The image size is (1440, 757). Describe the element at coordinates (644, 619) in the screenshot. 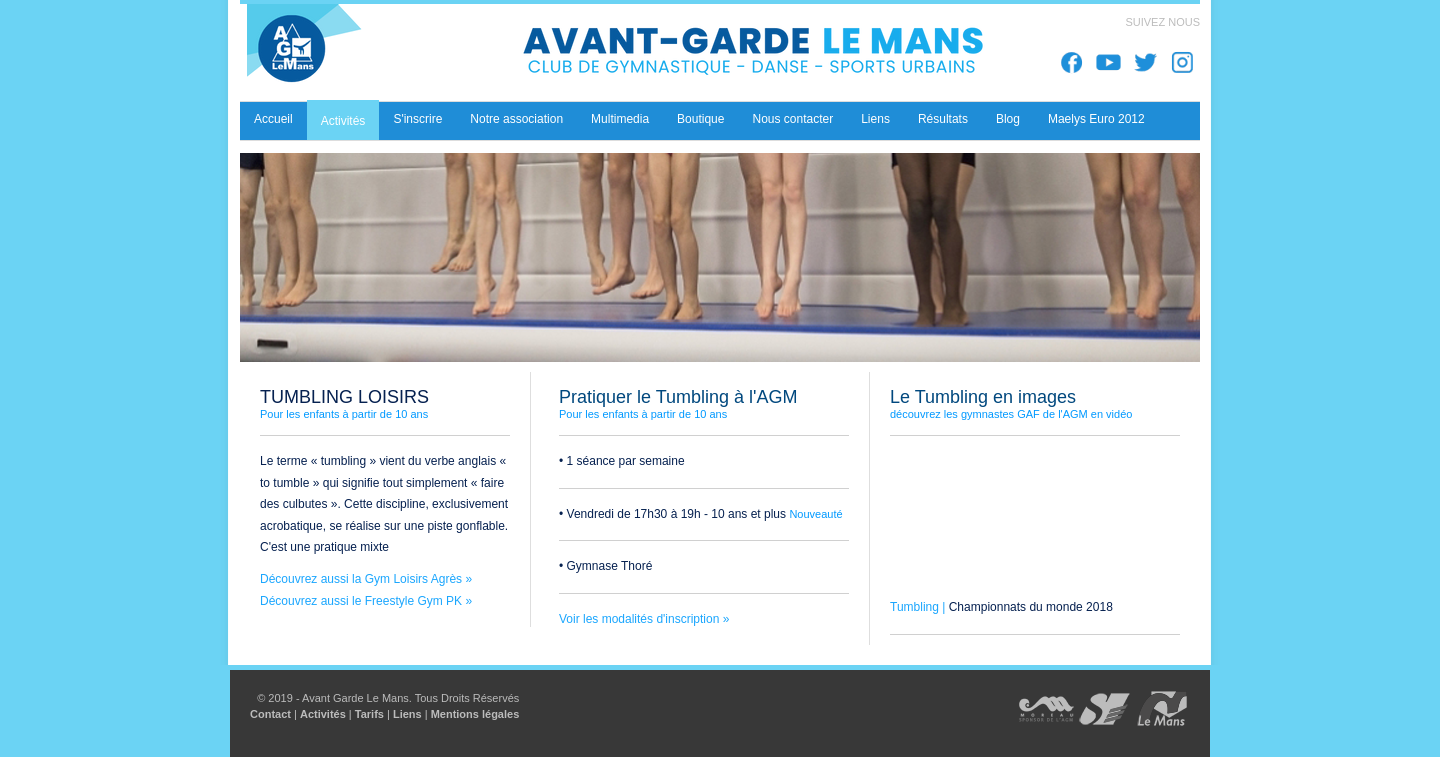

I see `Voir les modalités d'inscription »` at that location.